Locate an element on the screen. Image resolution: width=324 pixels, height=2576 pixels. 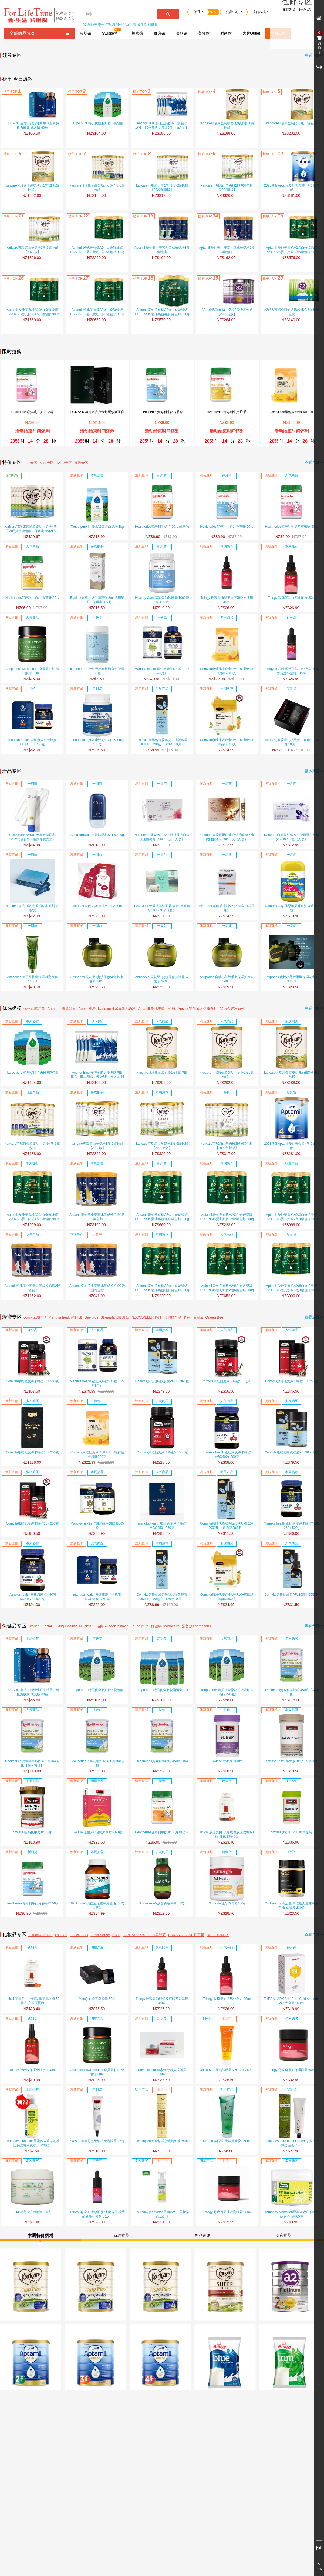
Taupo pure 特贝优A2高蛋白奶粉 1kg is located at coordinates (97, 527).